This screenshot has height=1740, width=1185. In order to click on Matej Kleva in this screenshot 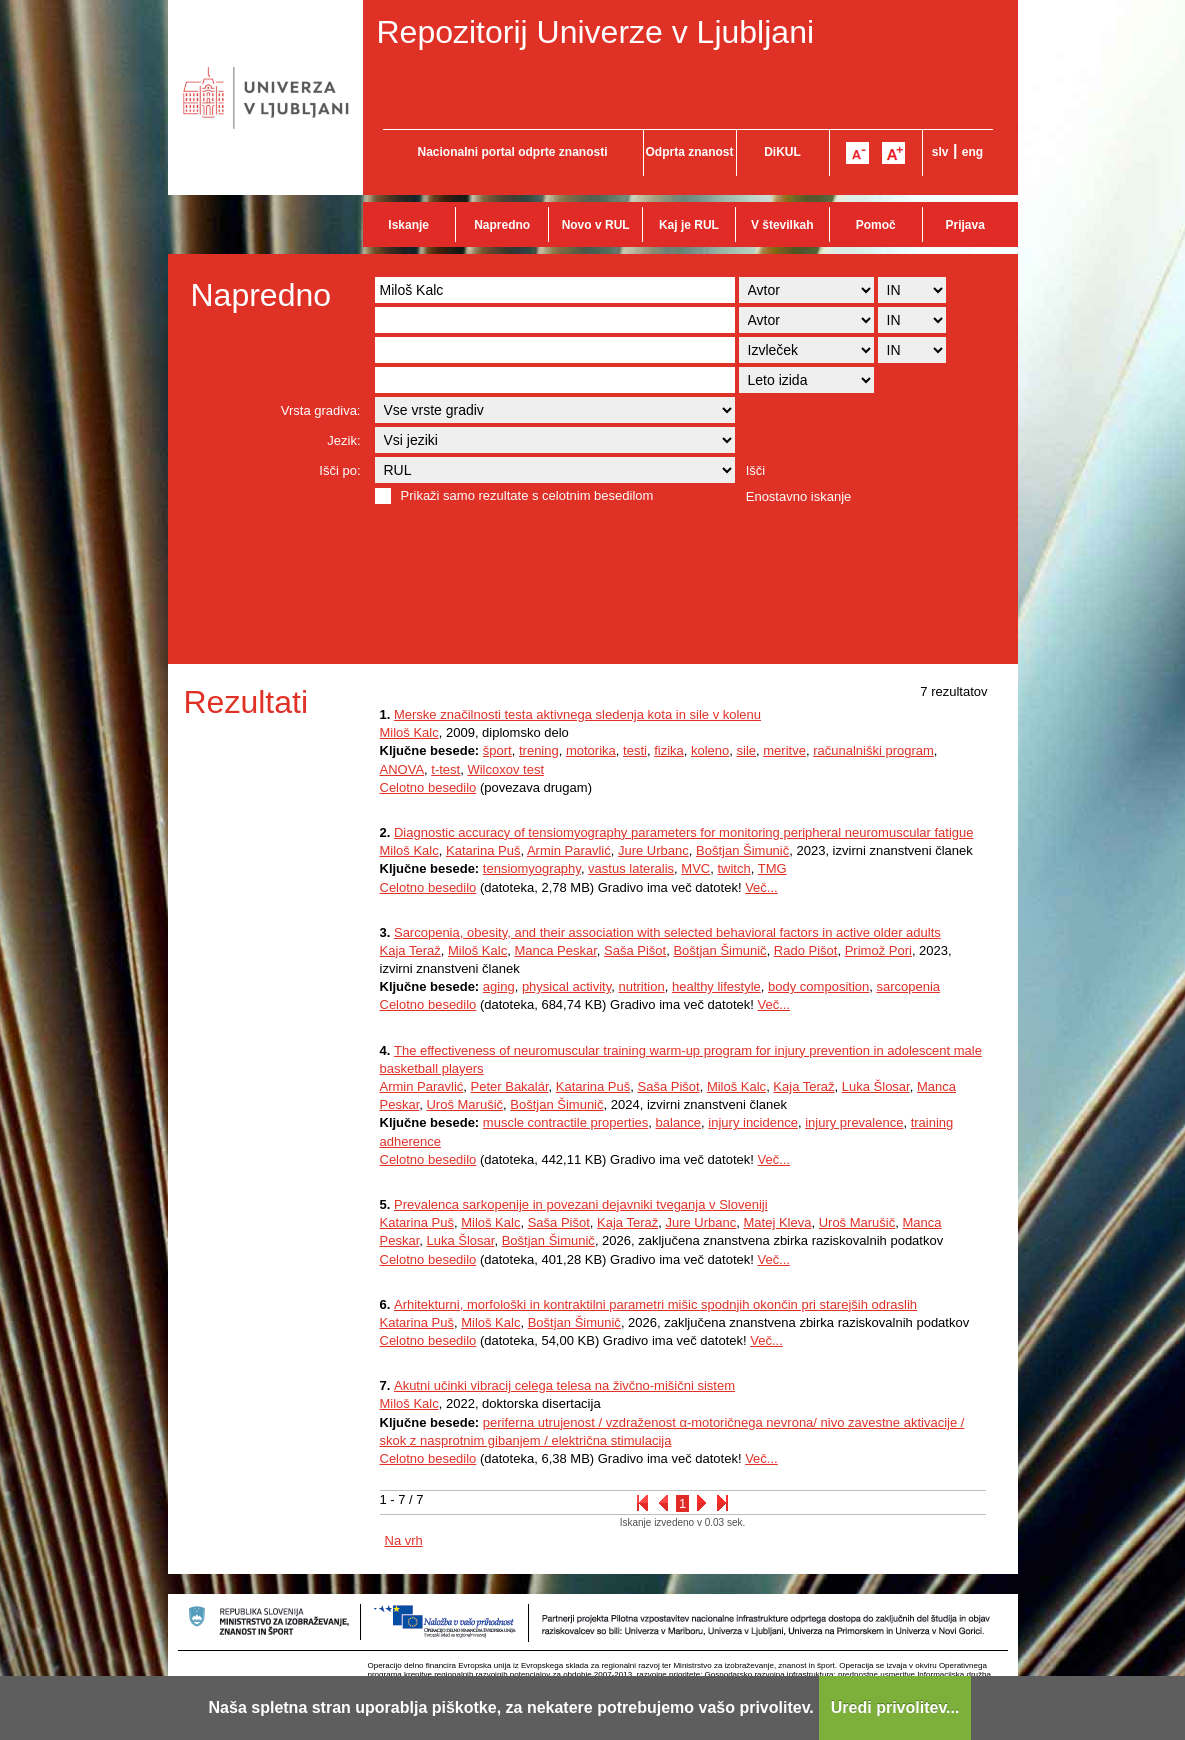, I will do `click(778, 1222)`.